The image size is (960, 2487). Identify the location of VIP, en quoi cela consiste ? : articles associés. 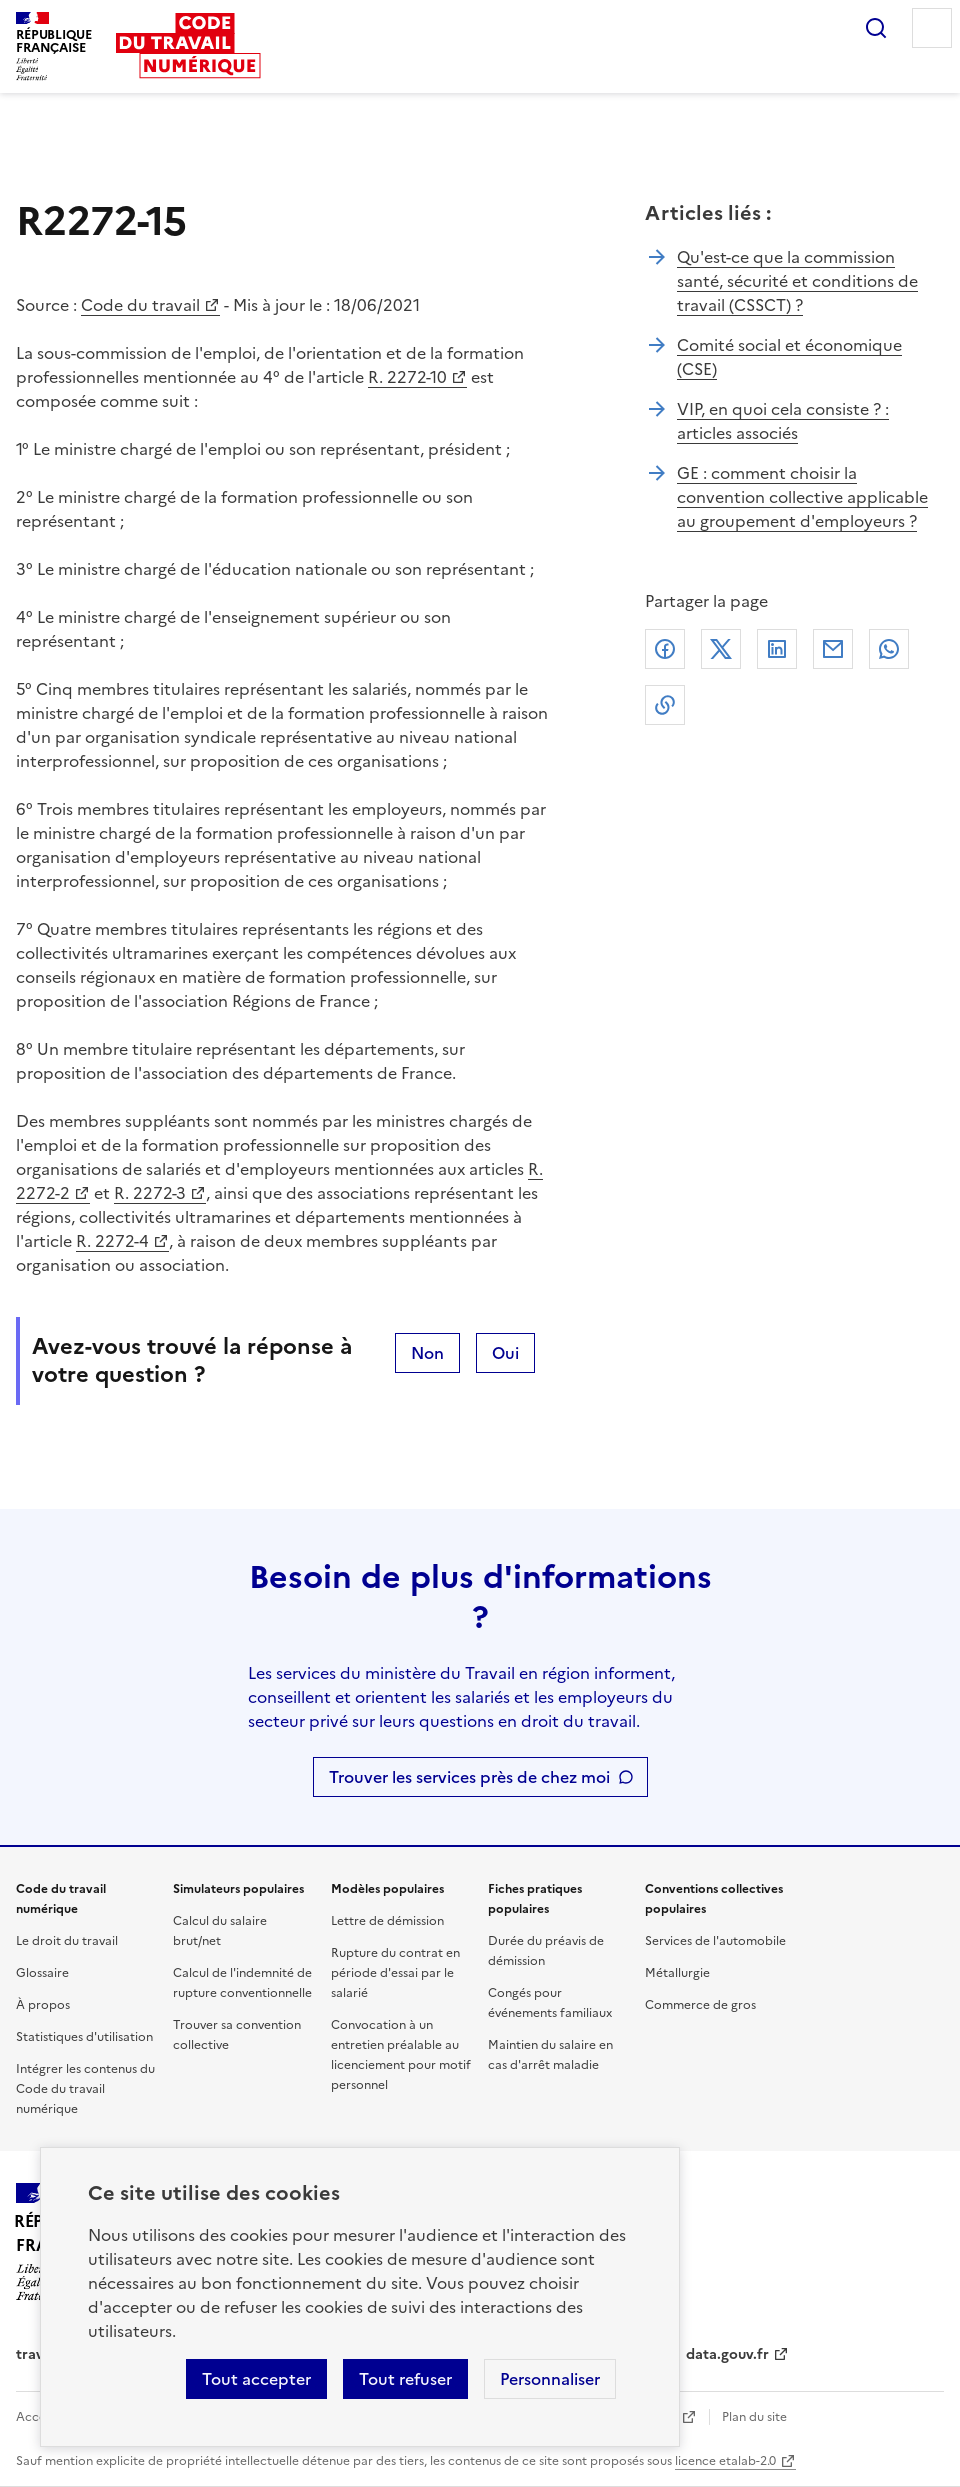
(783, 421).